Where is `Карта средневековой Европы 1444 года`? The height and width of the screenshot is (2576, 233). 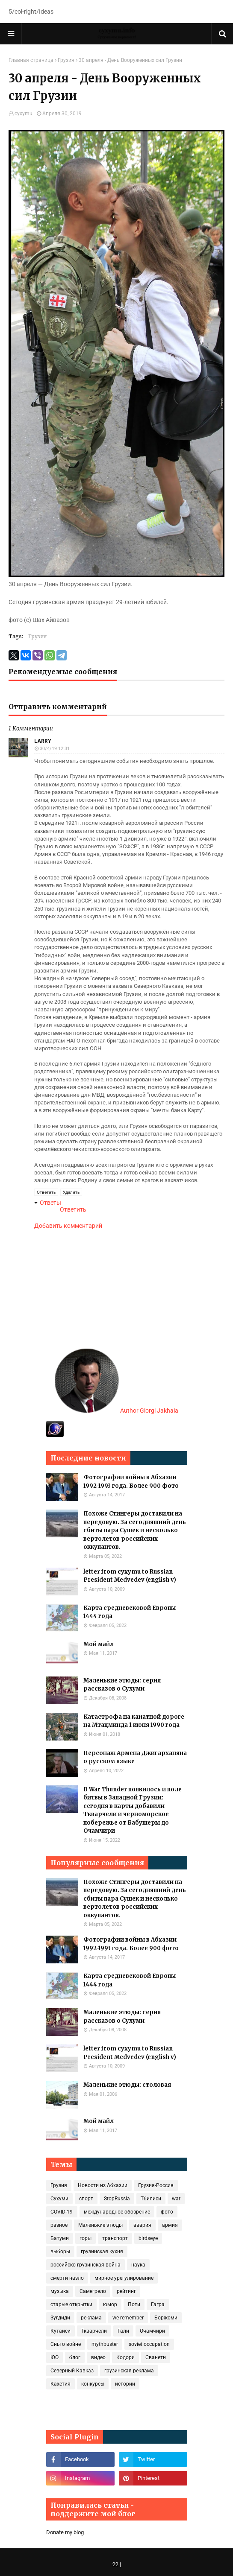
Карта средневековой Европы 1444 года is located at coordinates (129, 1612).